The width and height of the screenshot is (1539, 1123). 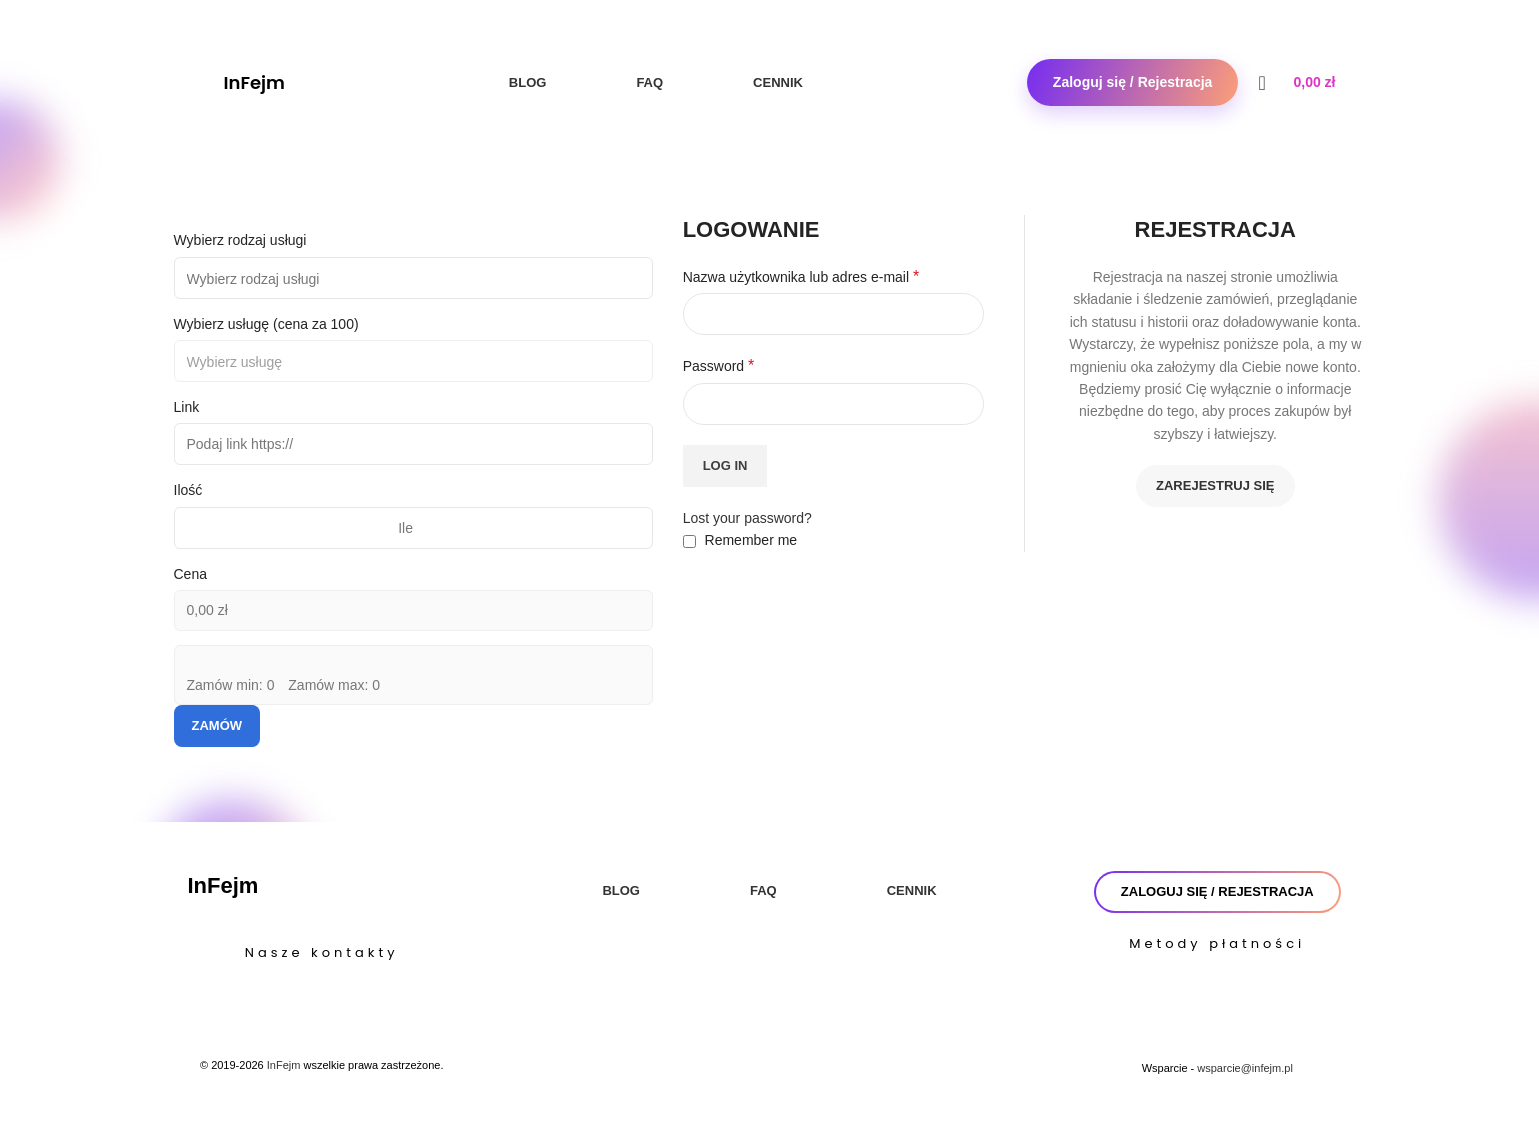 What do you see at coordinates (240, 240) in the screenshot?
I see `Wybierz rodzaj usługi` at bounding box center [240, 240].